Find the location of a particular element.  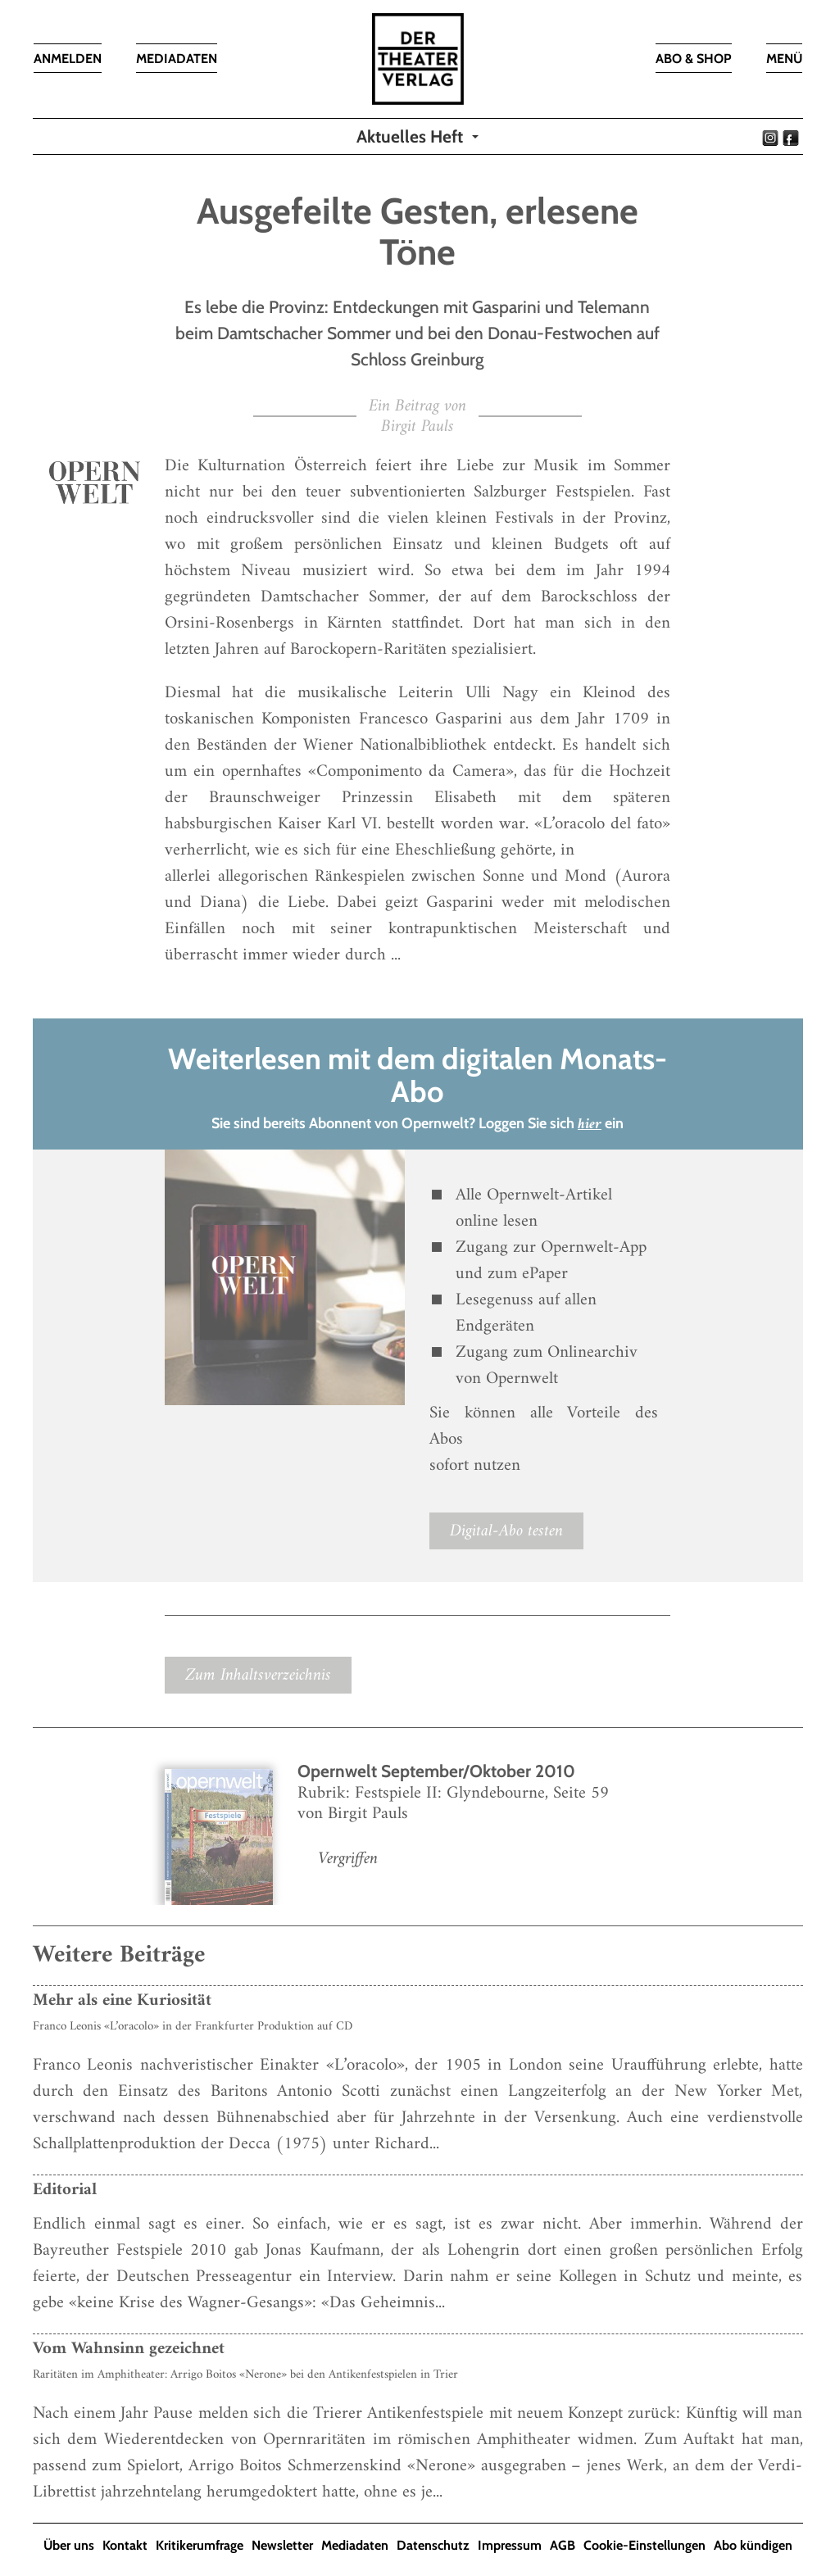

Kritikerumfrage is located at coordinates (199, 2545).